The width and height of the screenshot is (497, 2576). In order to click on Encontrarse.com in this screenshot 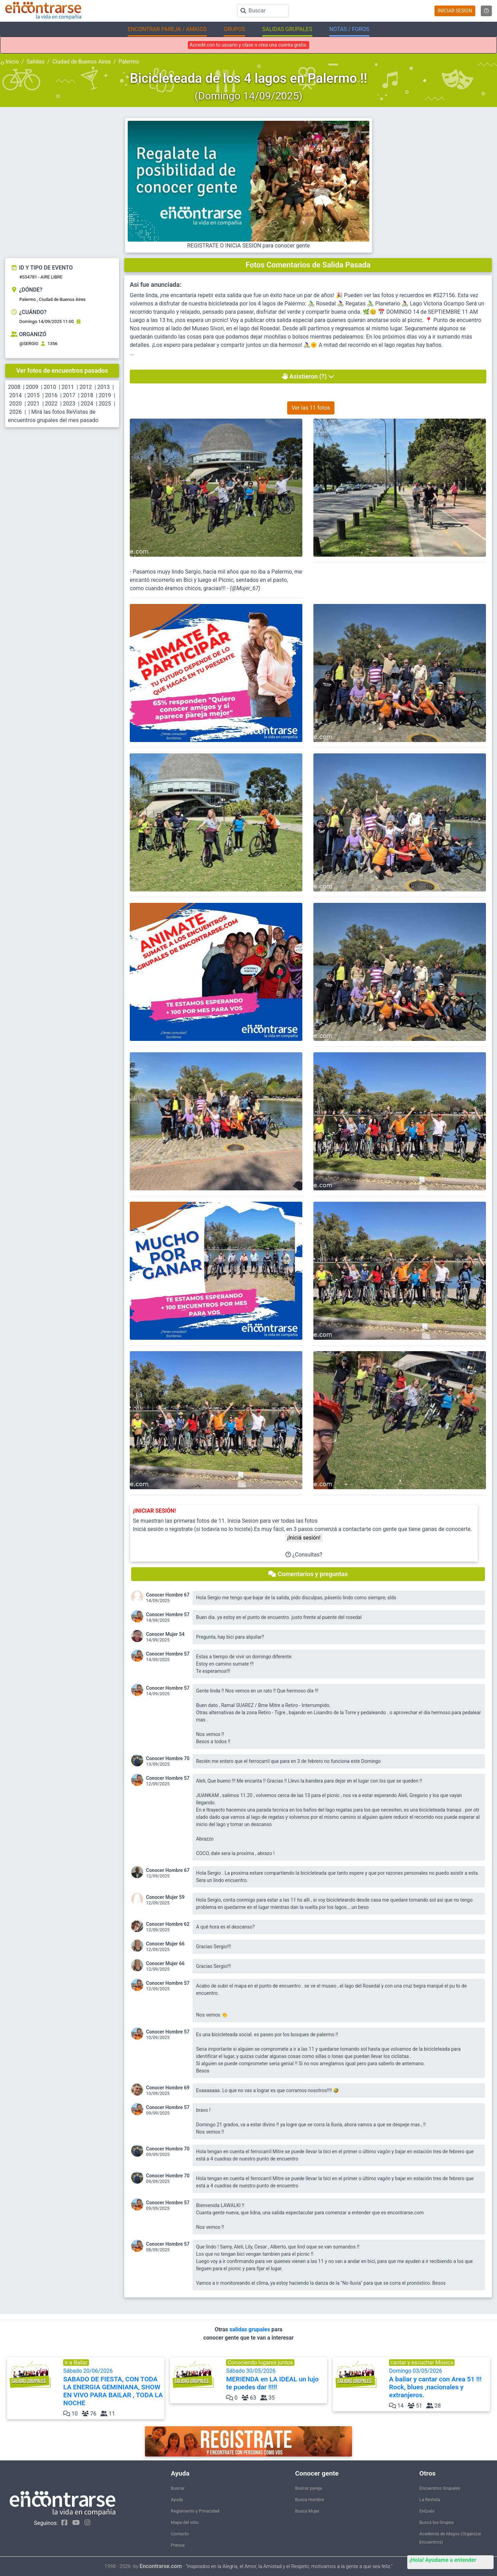, I will do `click(161, 2566)`.